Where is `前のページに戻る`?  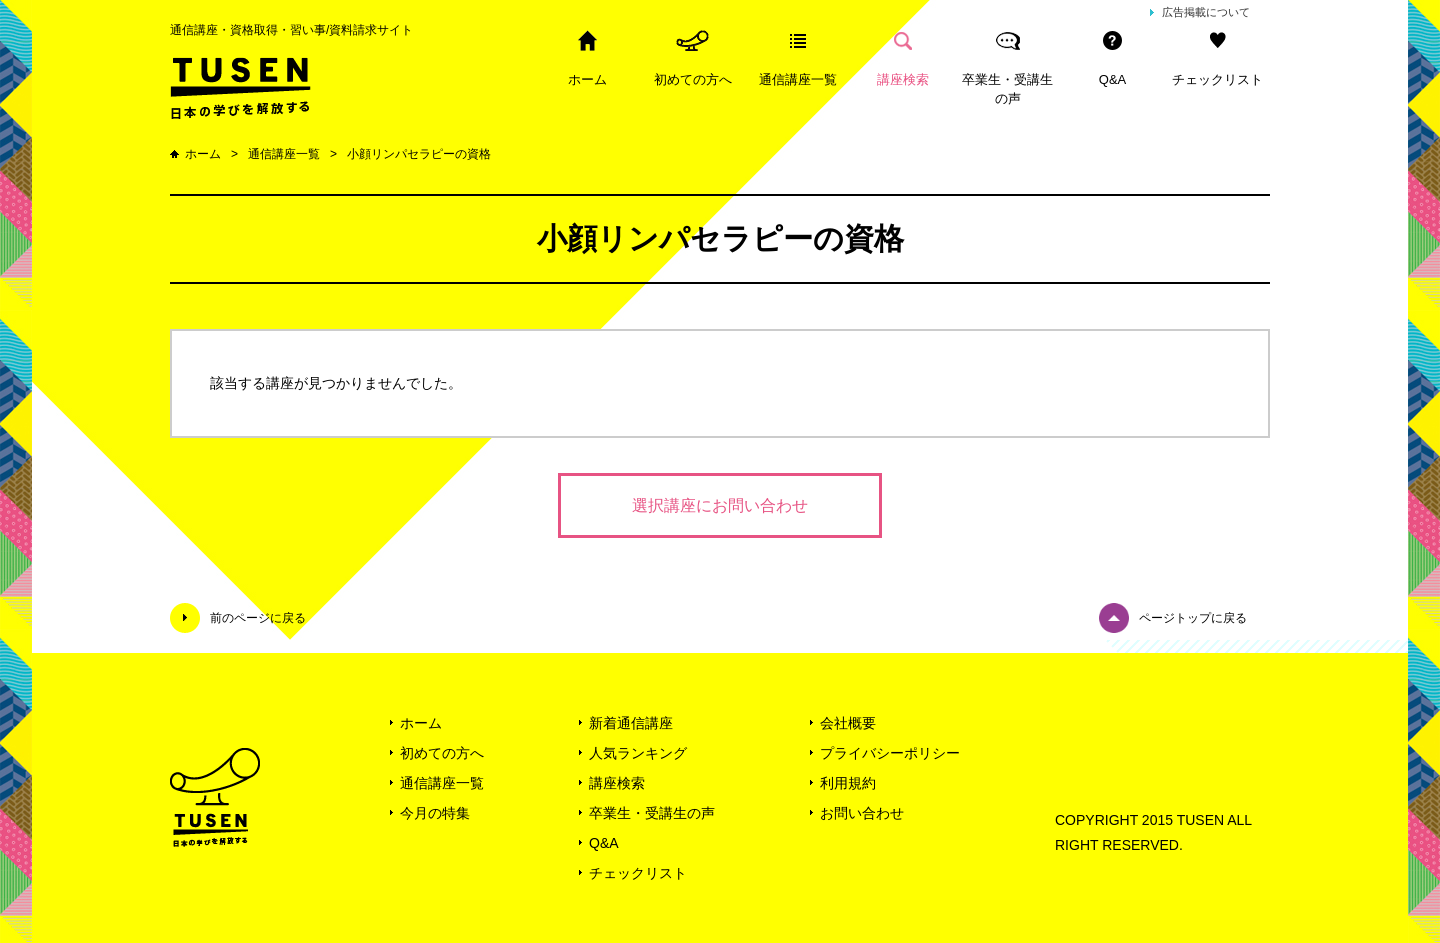 前のページに戻る is located at coordinates (258, 618).